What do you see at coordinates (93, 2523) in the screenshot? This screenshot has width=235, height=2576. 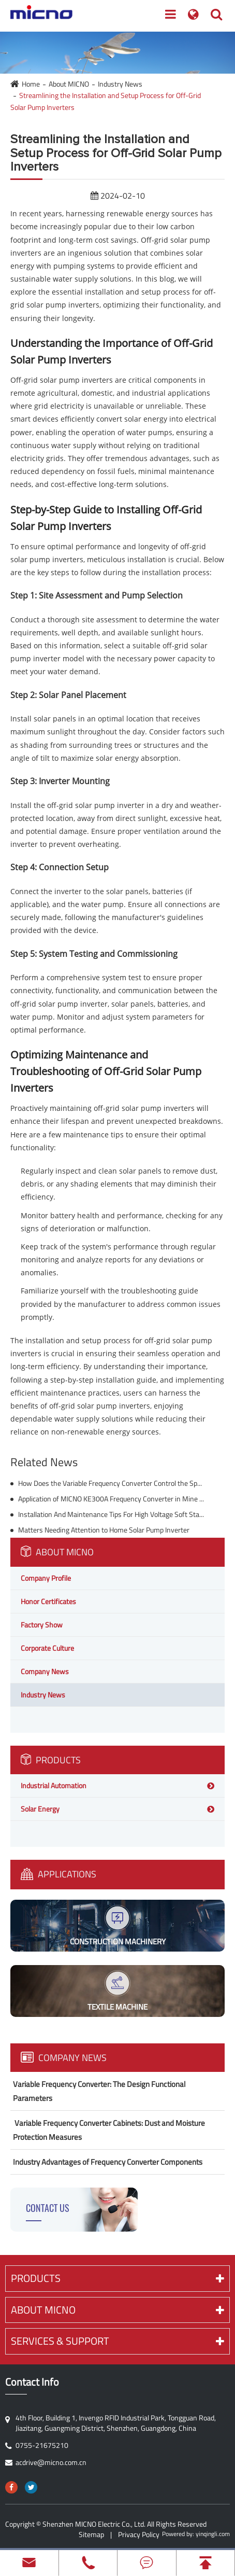 I see `Shenzhen MICNO Electric Co., Ltd.` at bounding box center [93, 2523].